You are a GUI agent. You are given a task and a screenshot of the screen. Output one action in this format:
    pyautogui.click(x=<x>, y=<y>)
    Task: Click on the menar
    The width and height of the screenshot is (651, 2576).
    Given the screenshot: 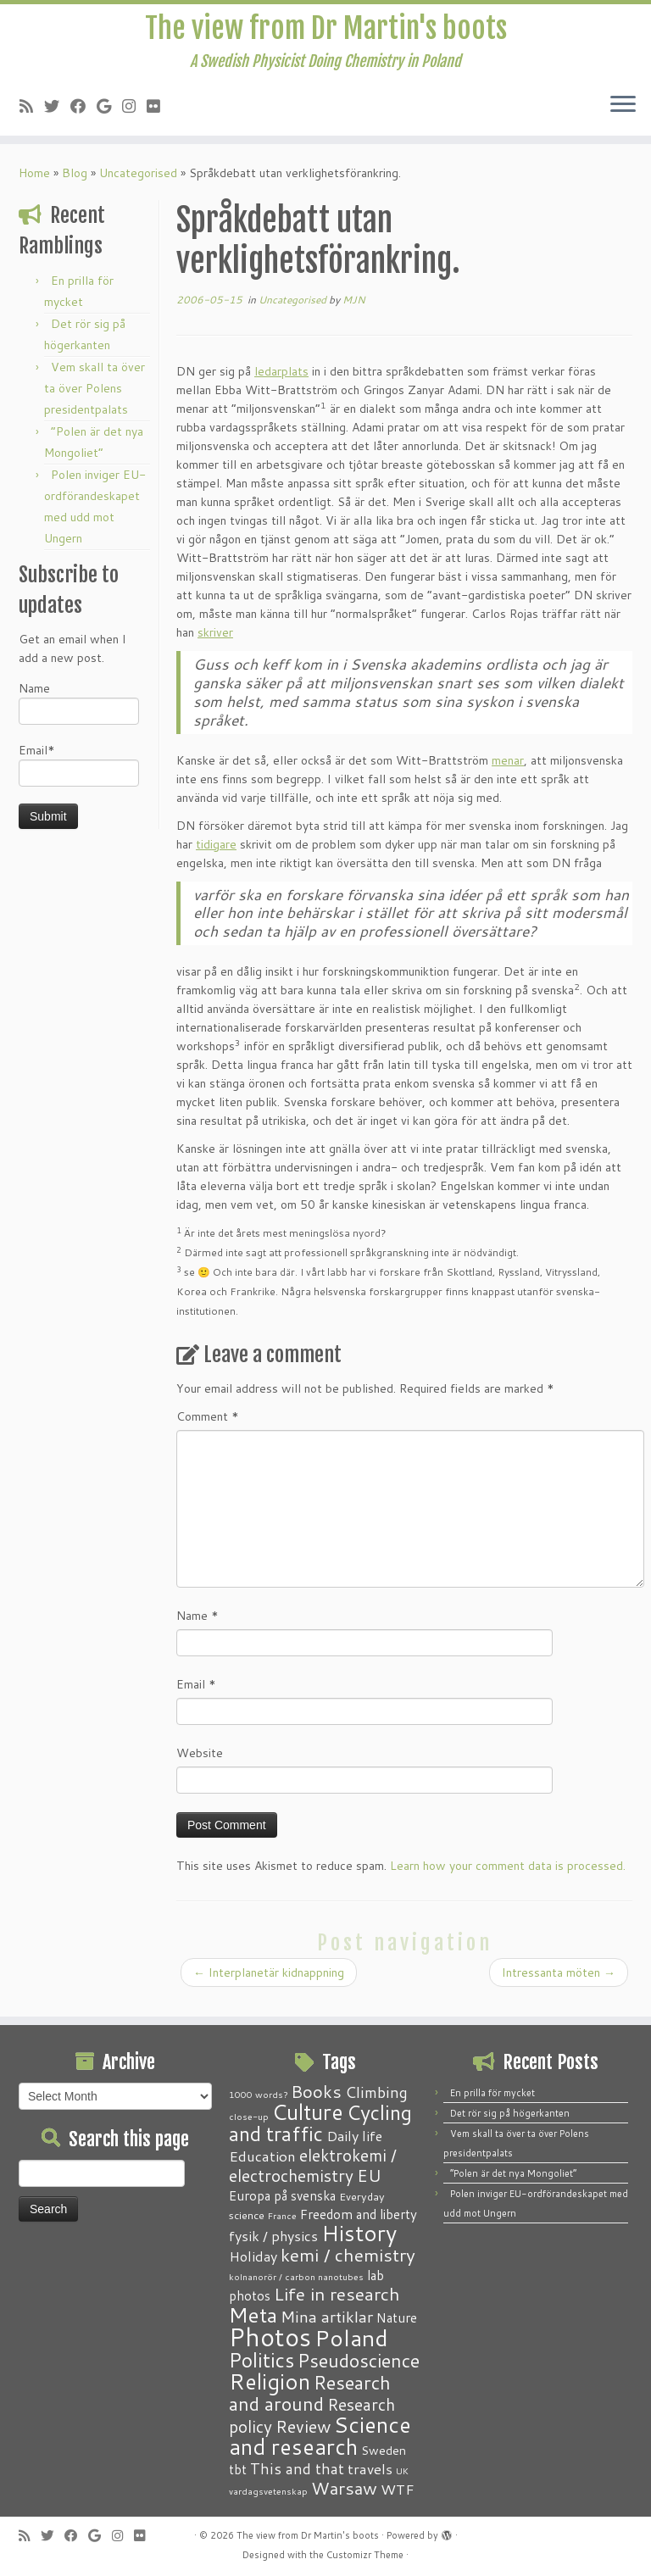 What is the action you would take?
    pyautogui.click(x=508, y=773)
    